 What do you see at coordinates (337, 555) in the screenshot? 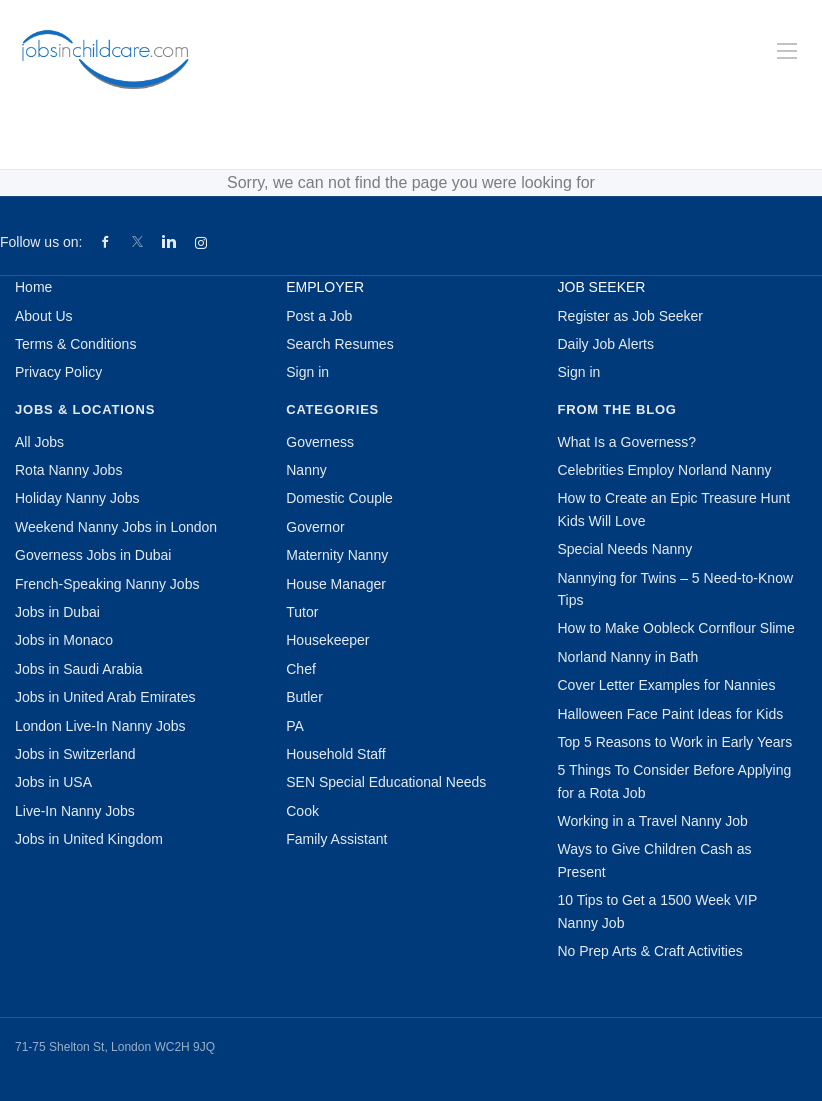
I see `Maternity Nanny` at bounding box center [337, 555].